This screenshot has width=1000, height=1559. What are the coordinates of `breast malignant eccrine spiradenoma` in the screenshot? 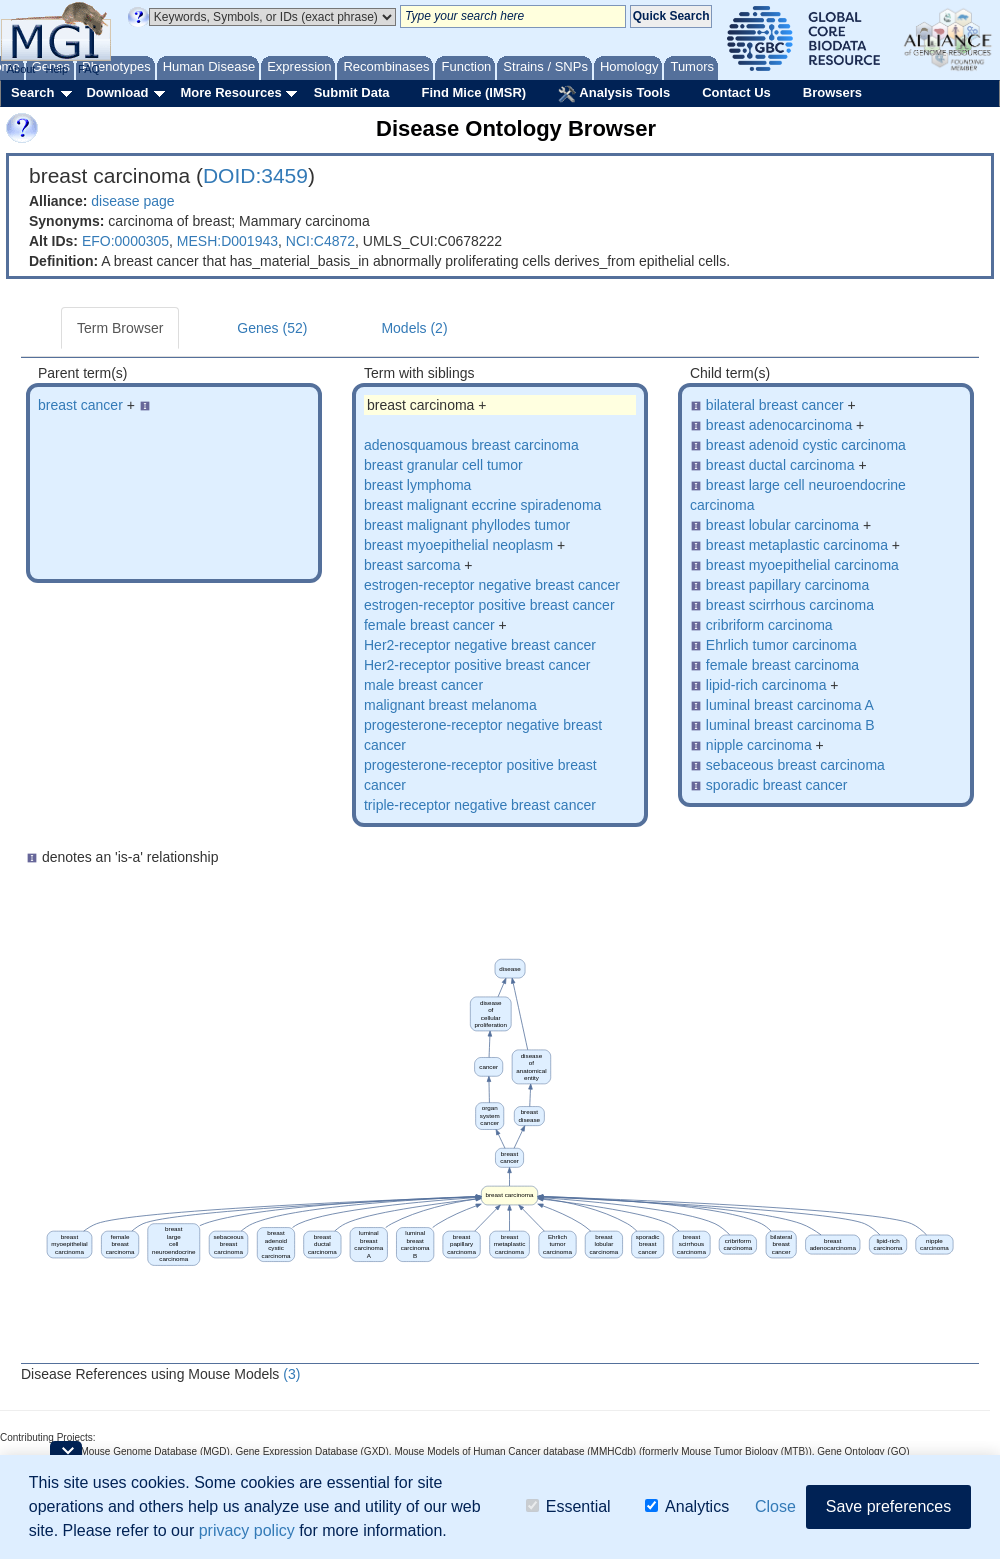 It's located at (482, 505).